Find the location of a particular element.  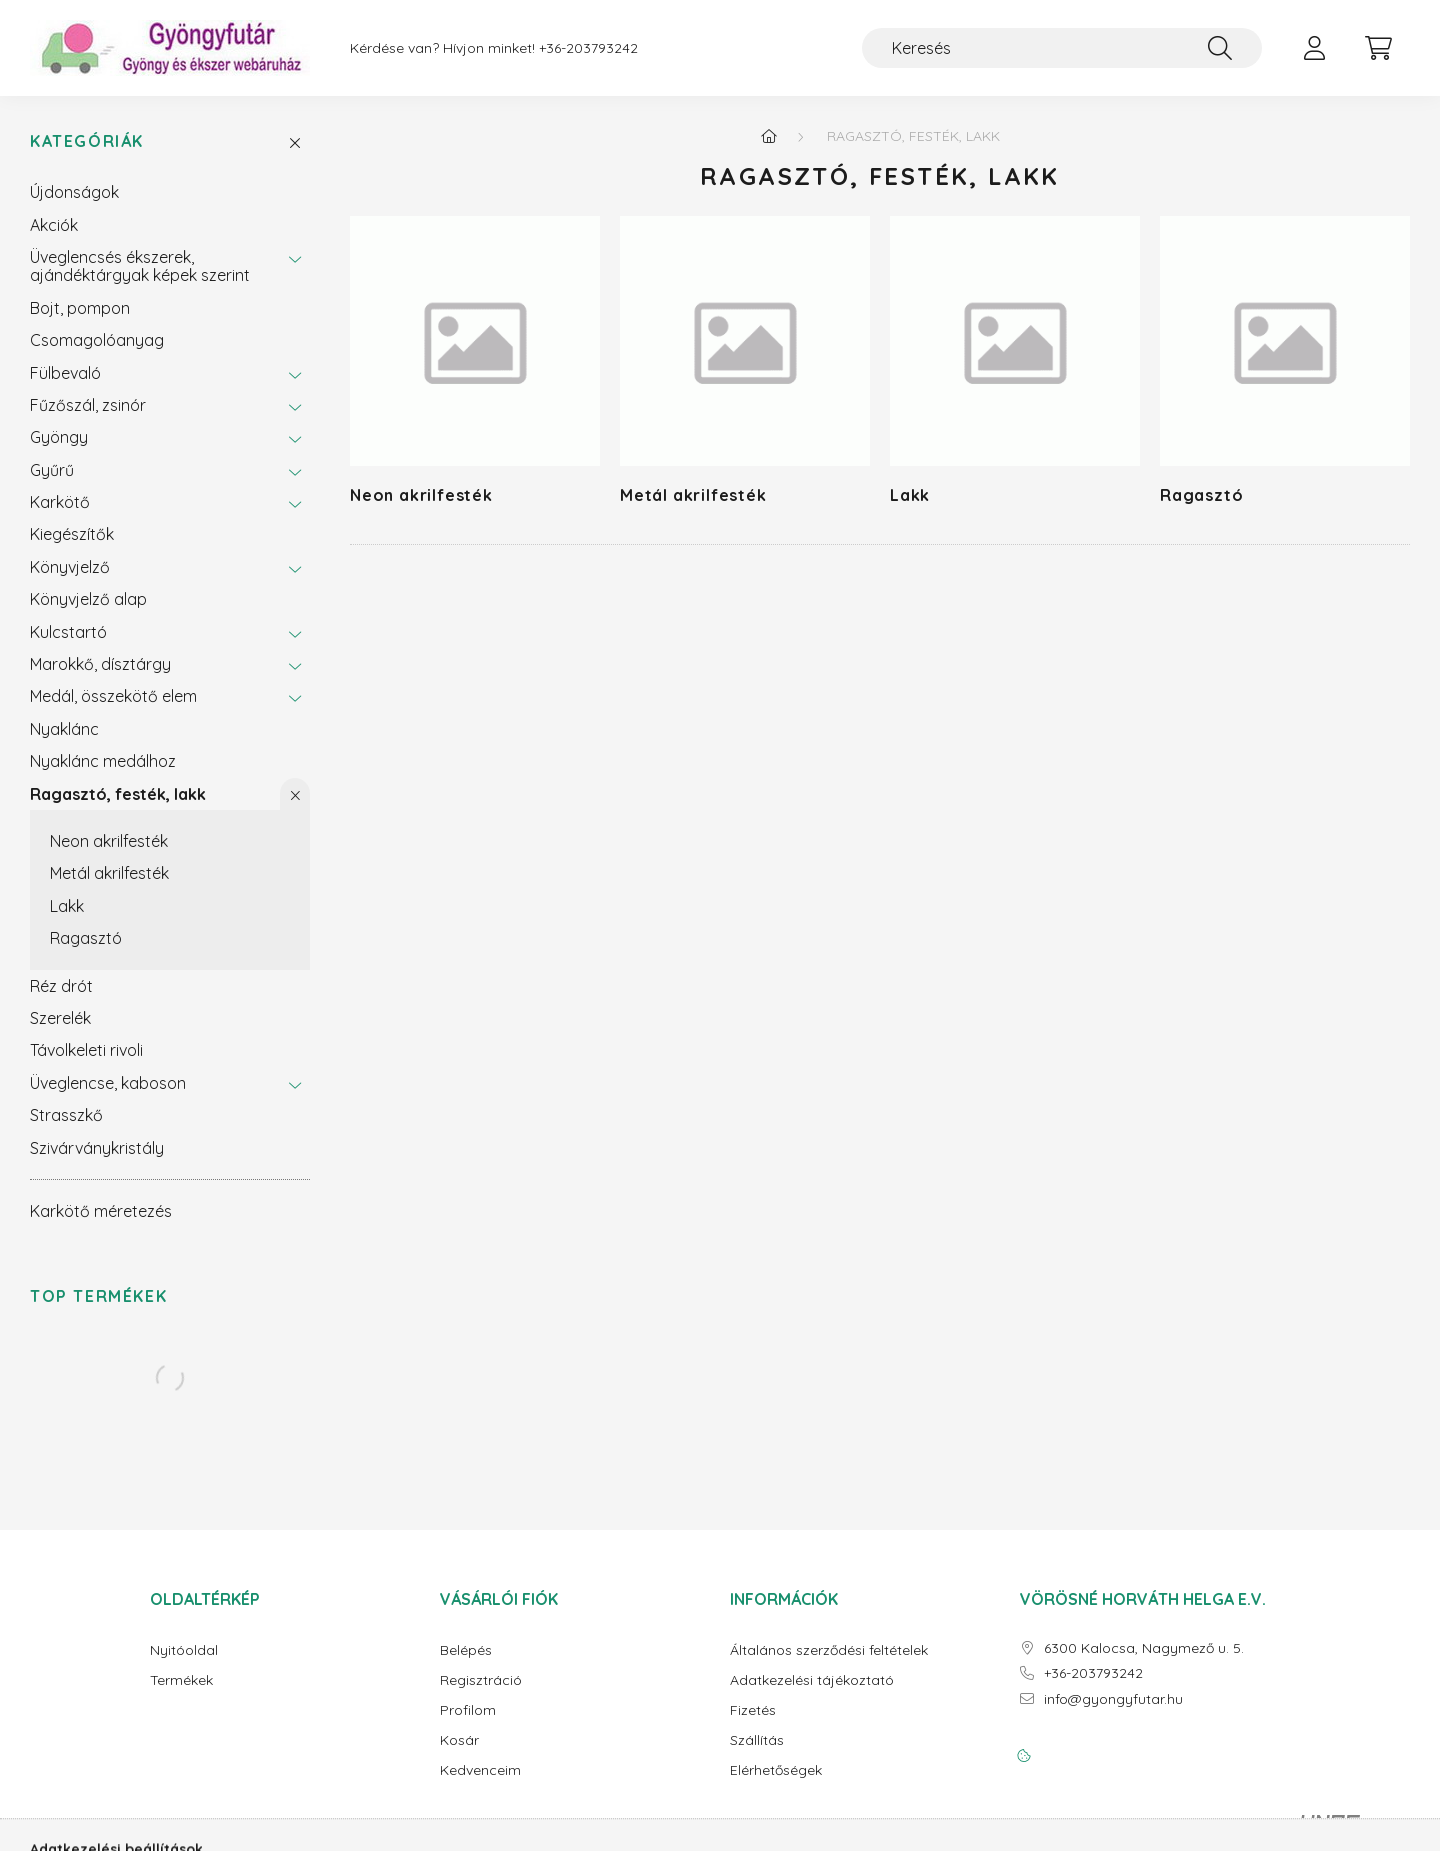

Szivárványkristály is located at coordinates (97, 1148).